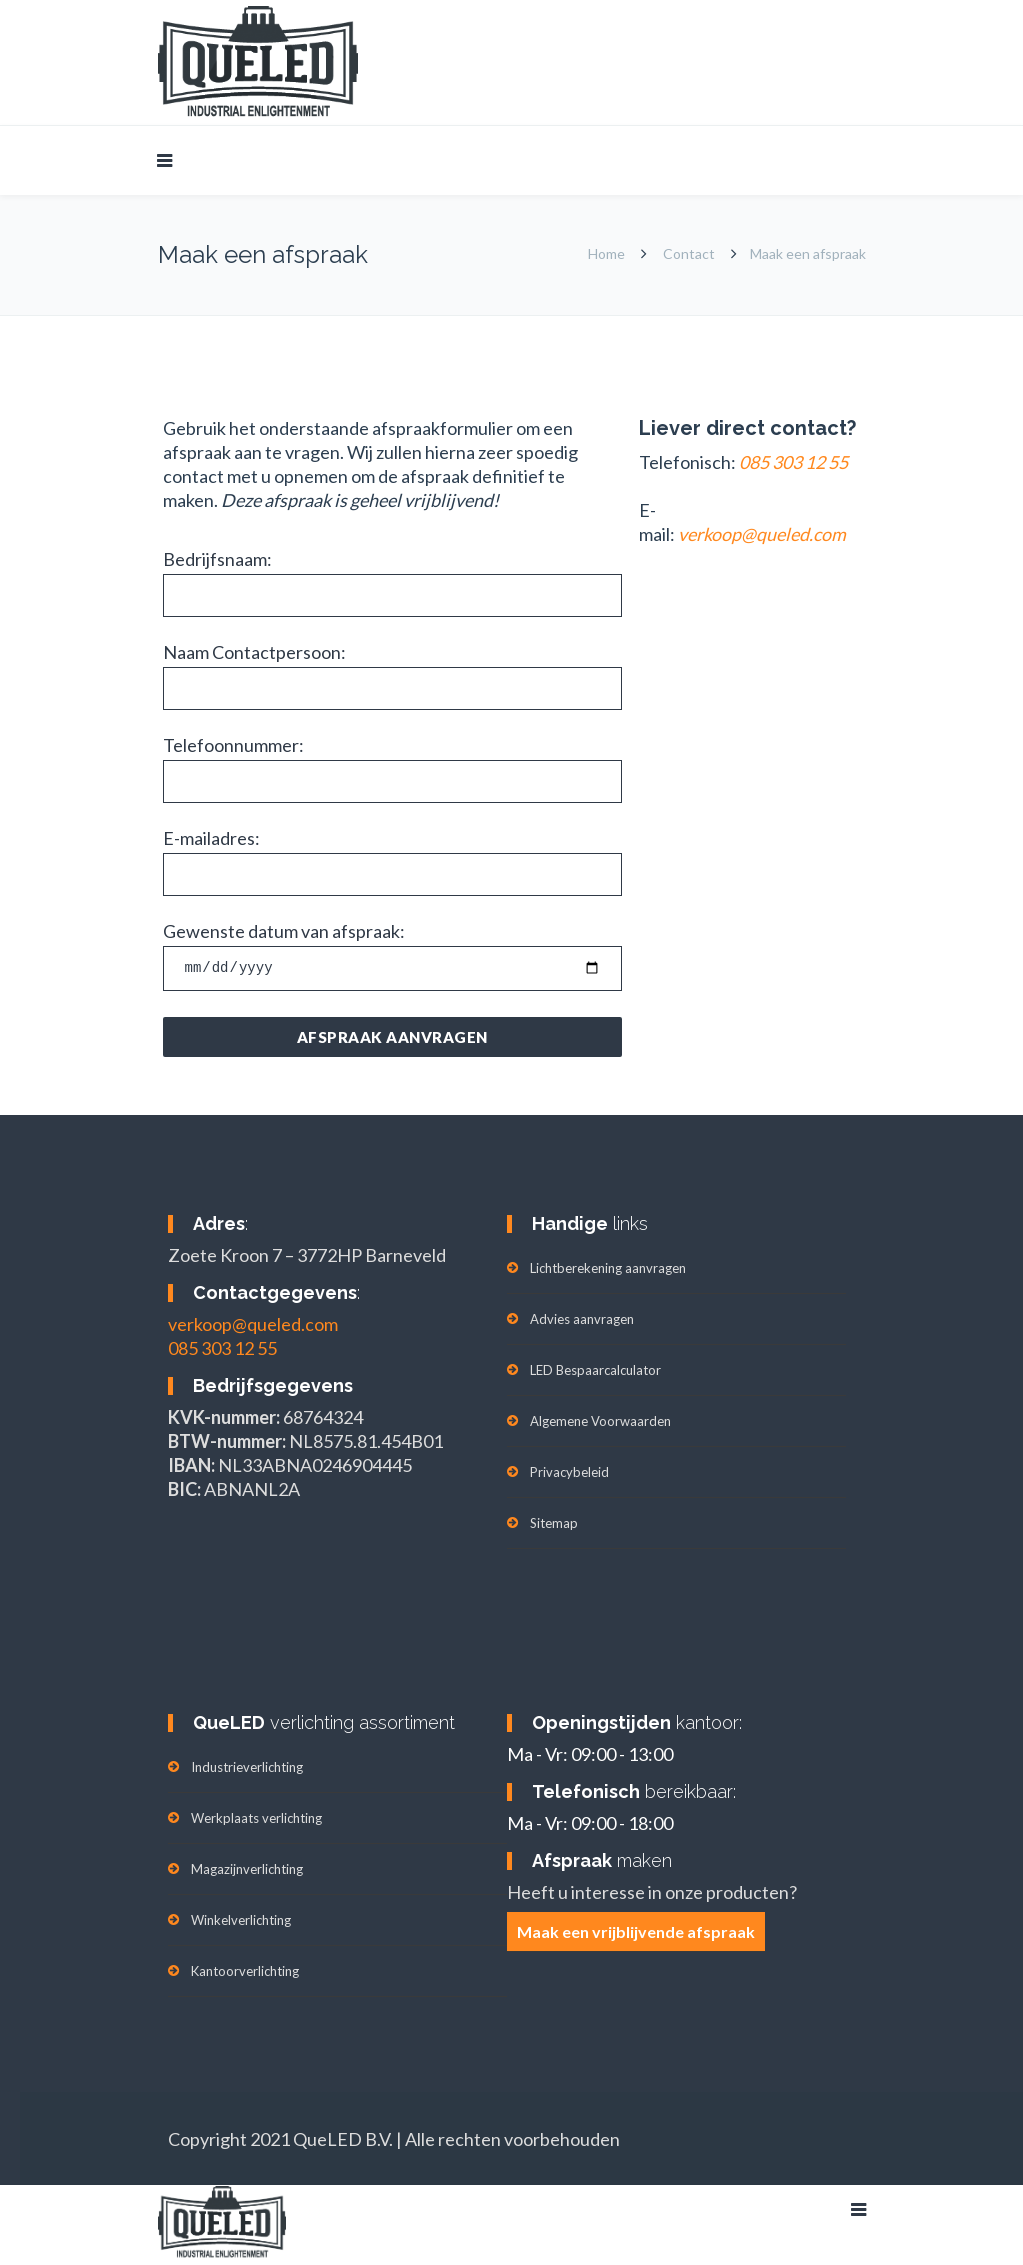 The width and height of the screenshot is (1023, 2265). I want to click on Contact, so click(689, 253).